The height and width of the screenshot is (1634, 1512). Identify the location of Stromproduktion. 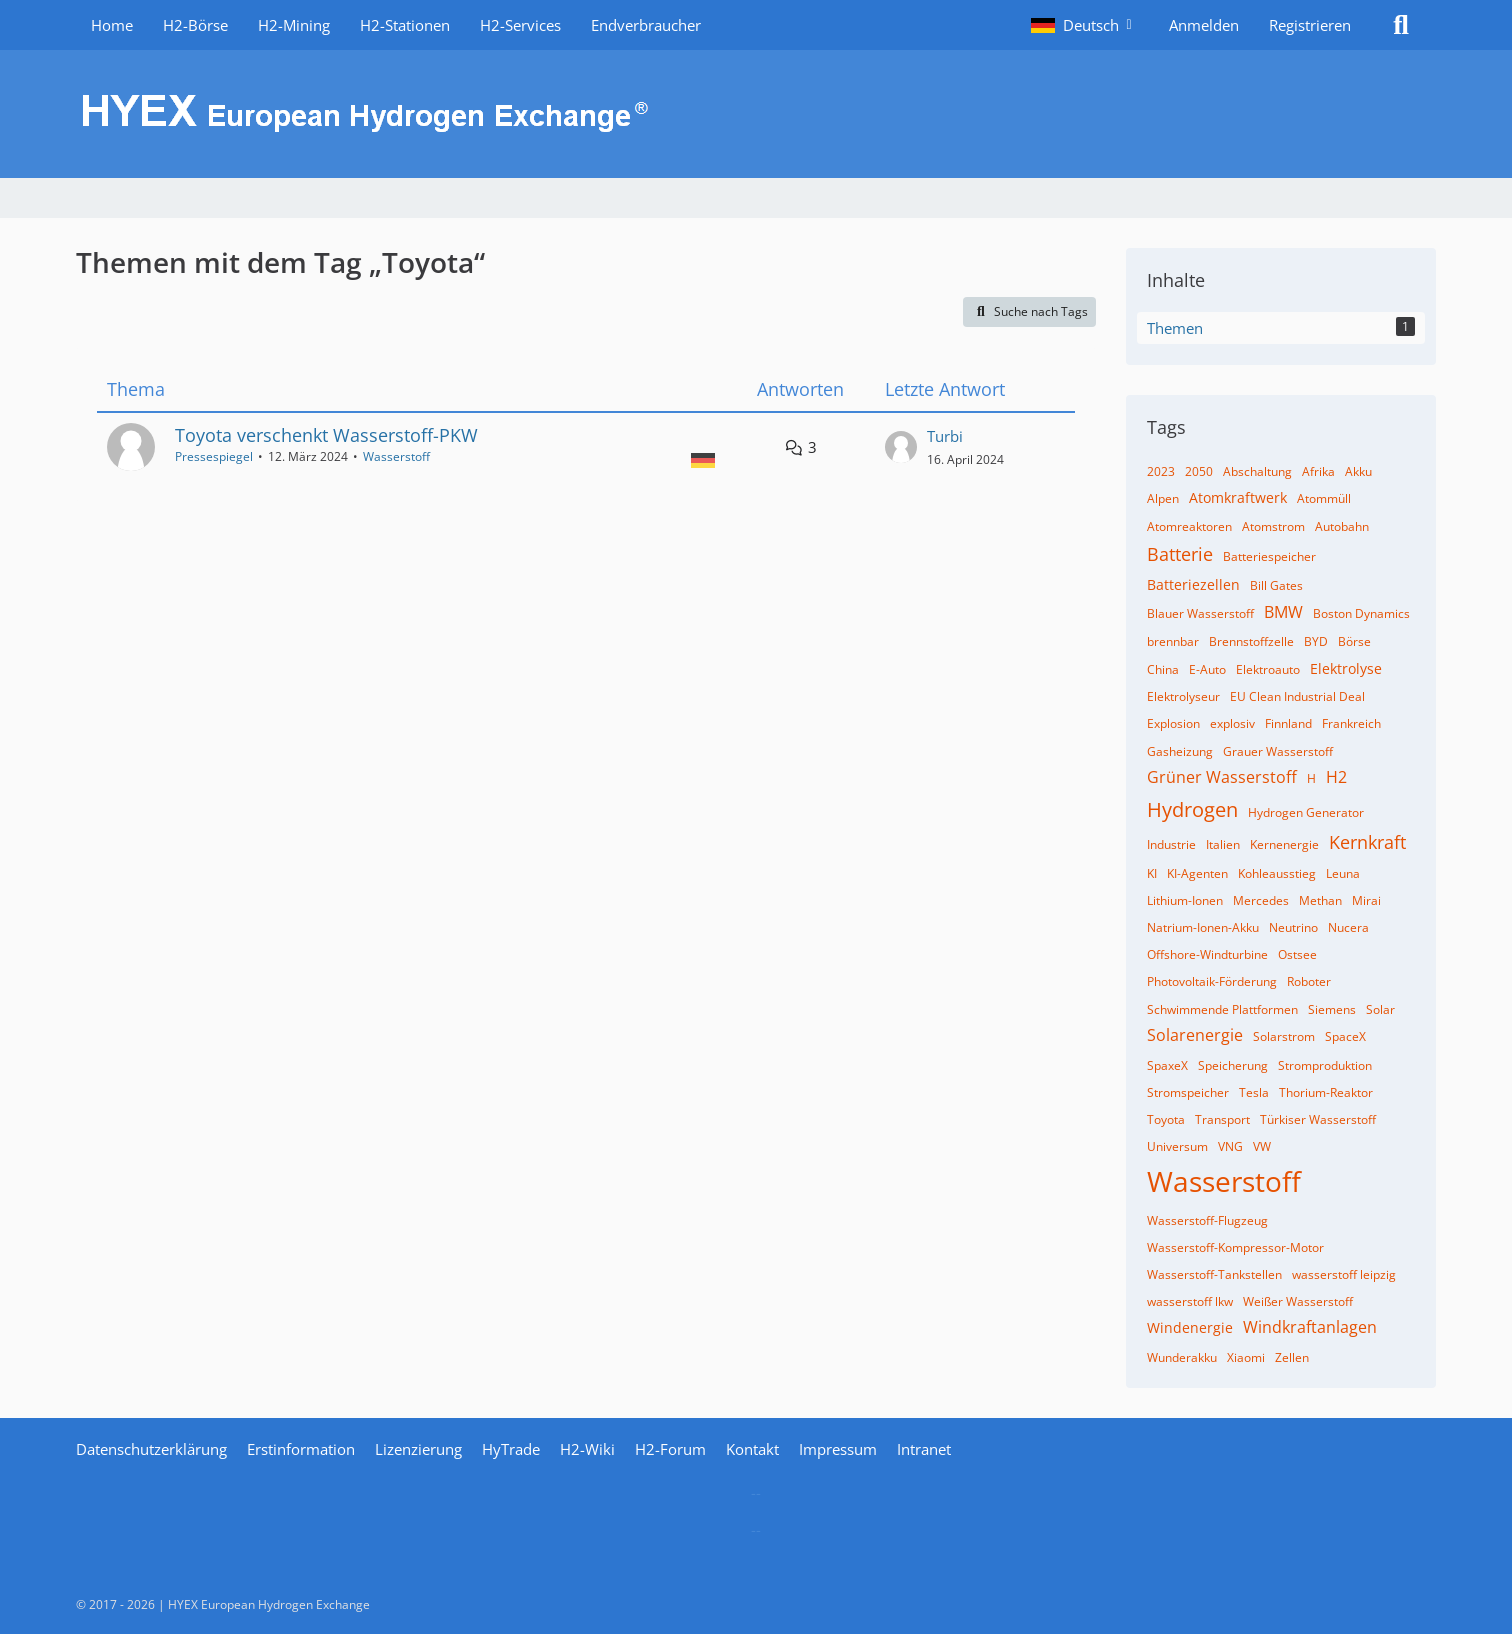
(1325, 1065).